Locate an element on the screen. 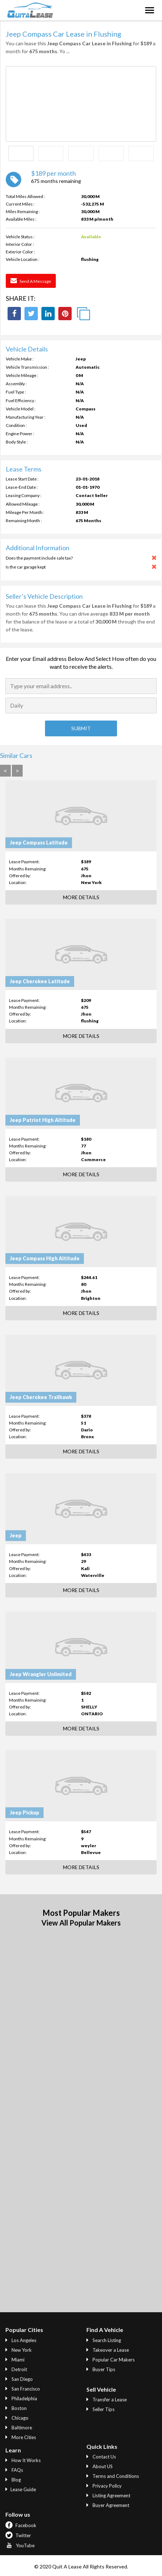  Philadelphia is located at coordinates (21, 2398).